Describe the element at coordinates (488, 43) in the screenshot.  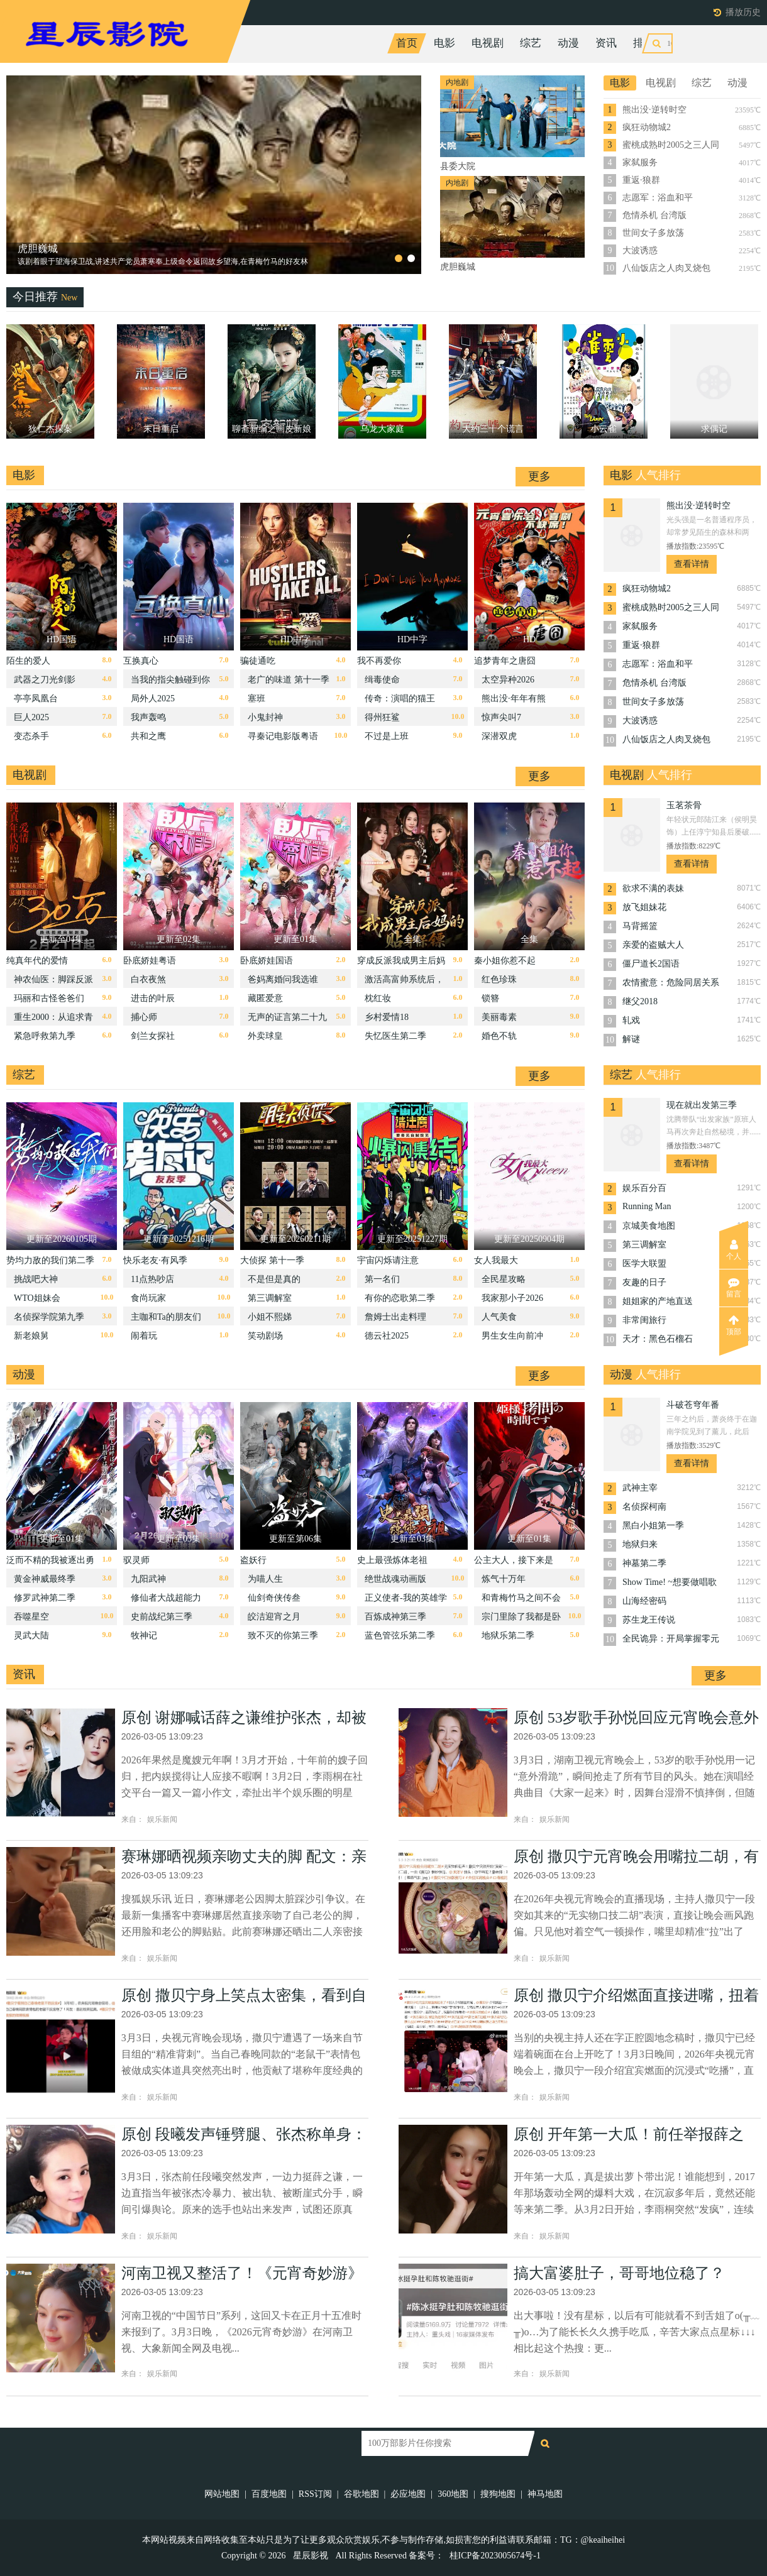
I see `电视剧` at that location.